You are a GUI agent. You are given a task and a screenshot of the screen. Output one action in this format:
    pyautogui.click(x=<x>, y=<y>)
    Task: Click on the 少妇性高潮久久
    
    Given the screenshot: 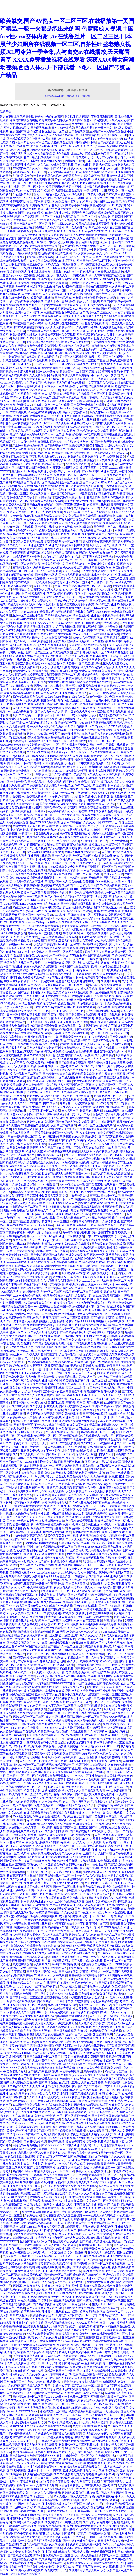 What is the action you would take?
    pyautogui.click(x=59, y=1118)
    